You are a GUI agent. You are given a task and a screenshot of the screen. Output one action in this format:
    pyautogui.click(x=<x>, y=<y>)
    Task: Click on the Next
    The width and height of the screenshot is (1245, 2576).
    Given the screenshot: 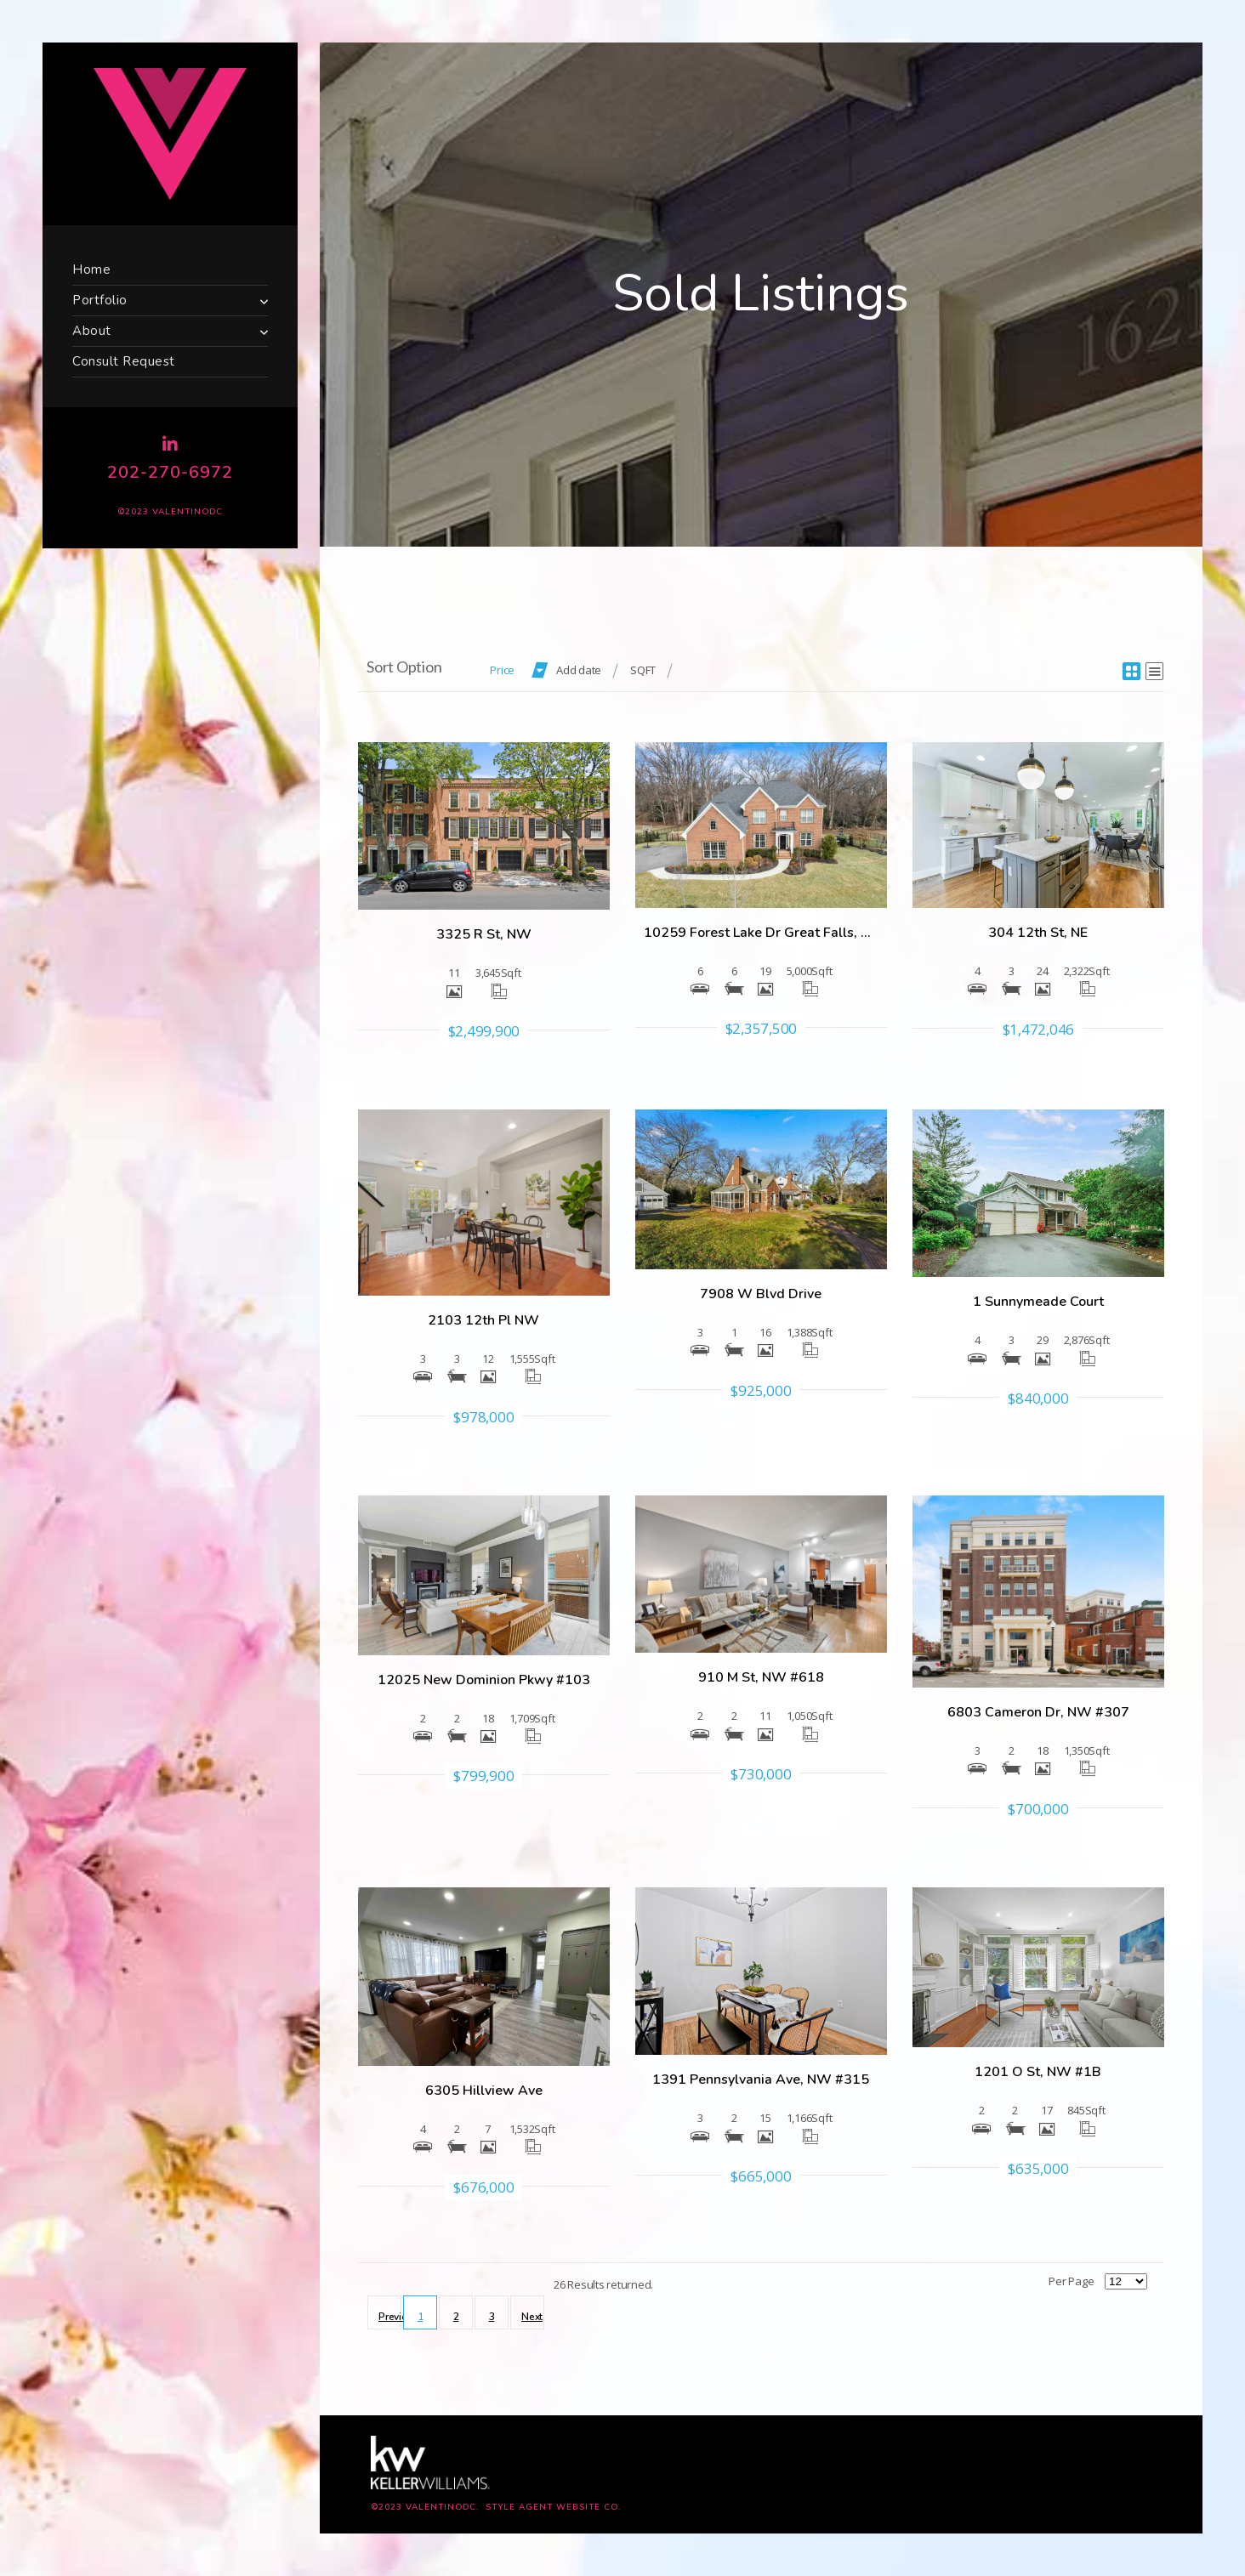 What is the action you would take?
    pyautogui.click(x=532, y=2317)
    